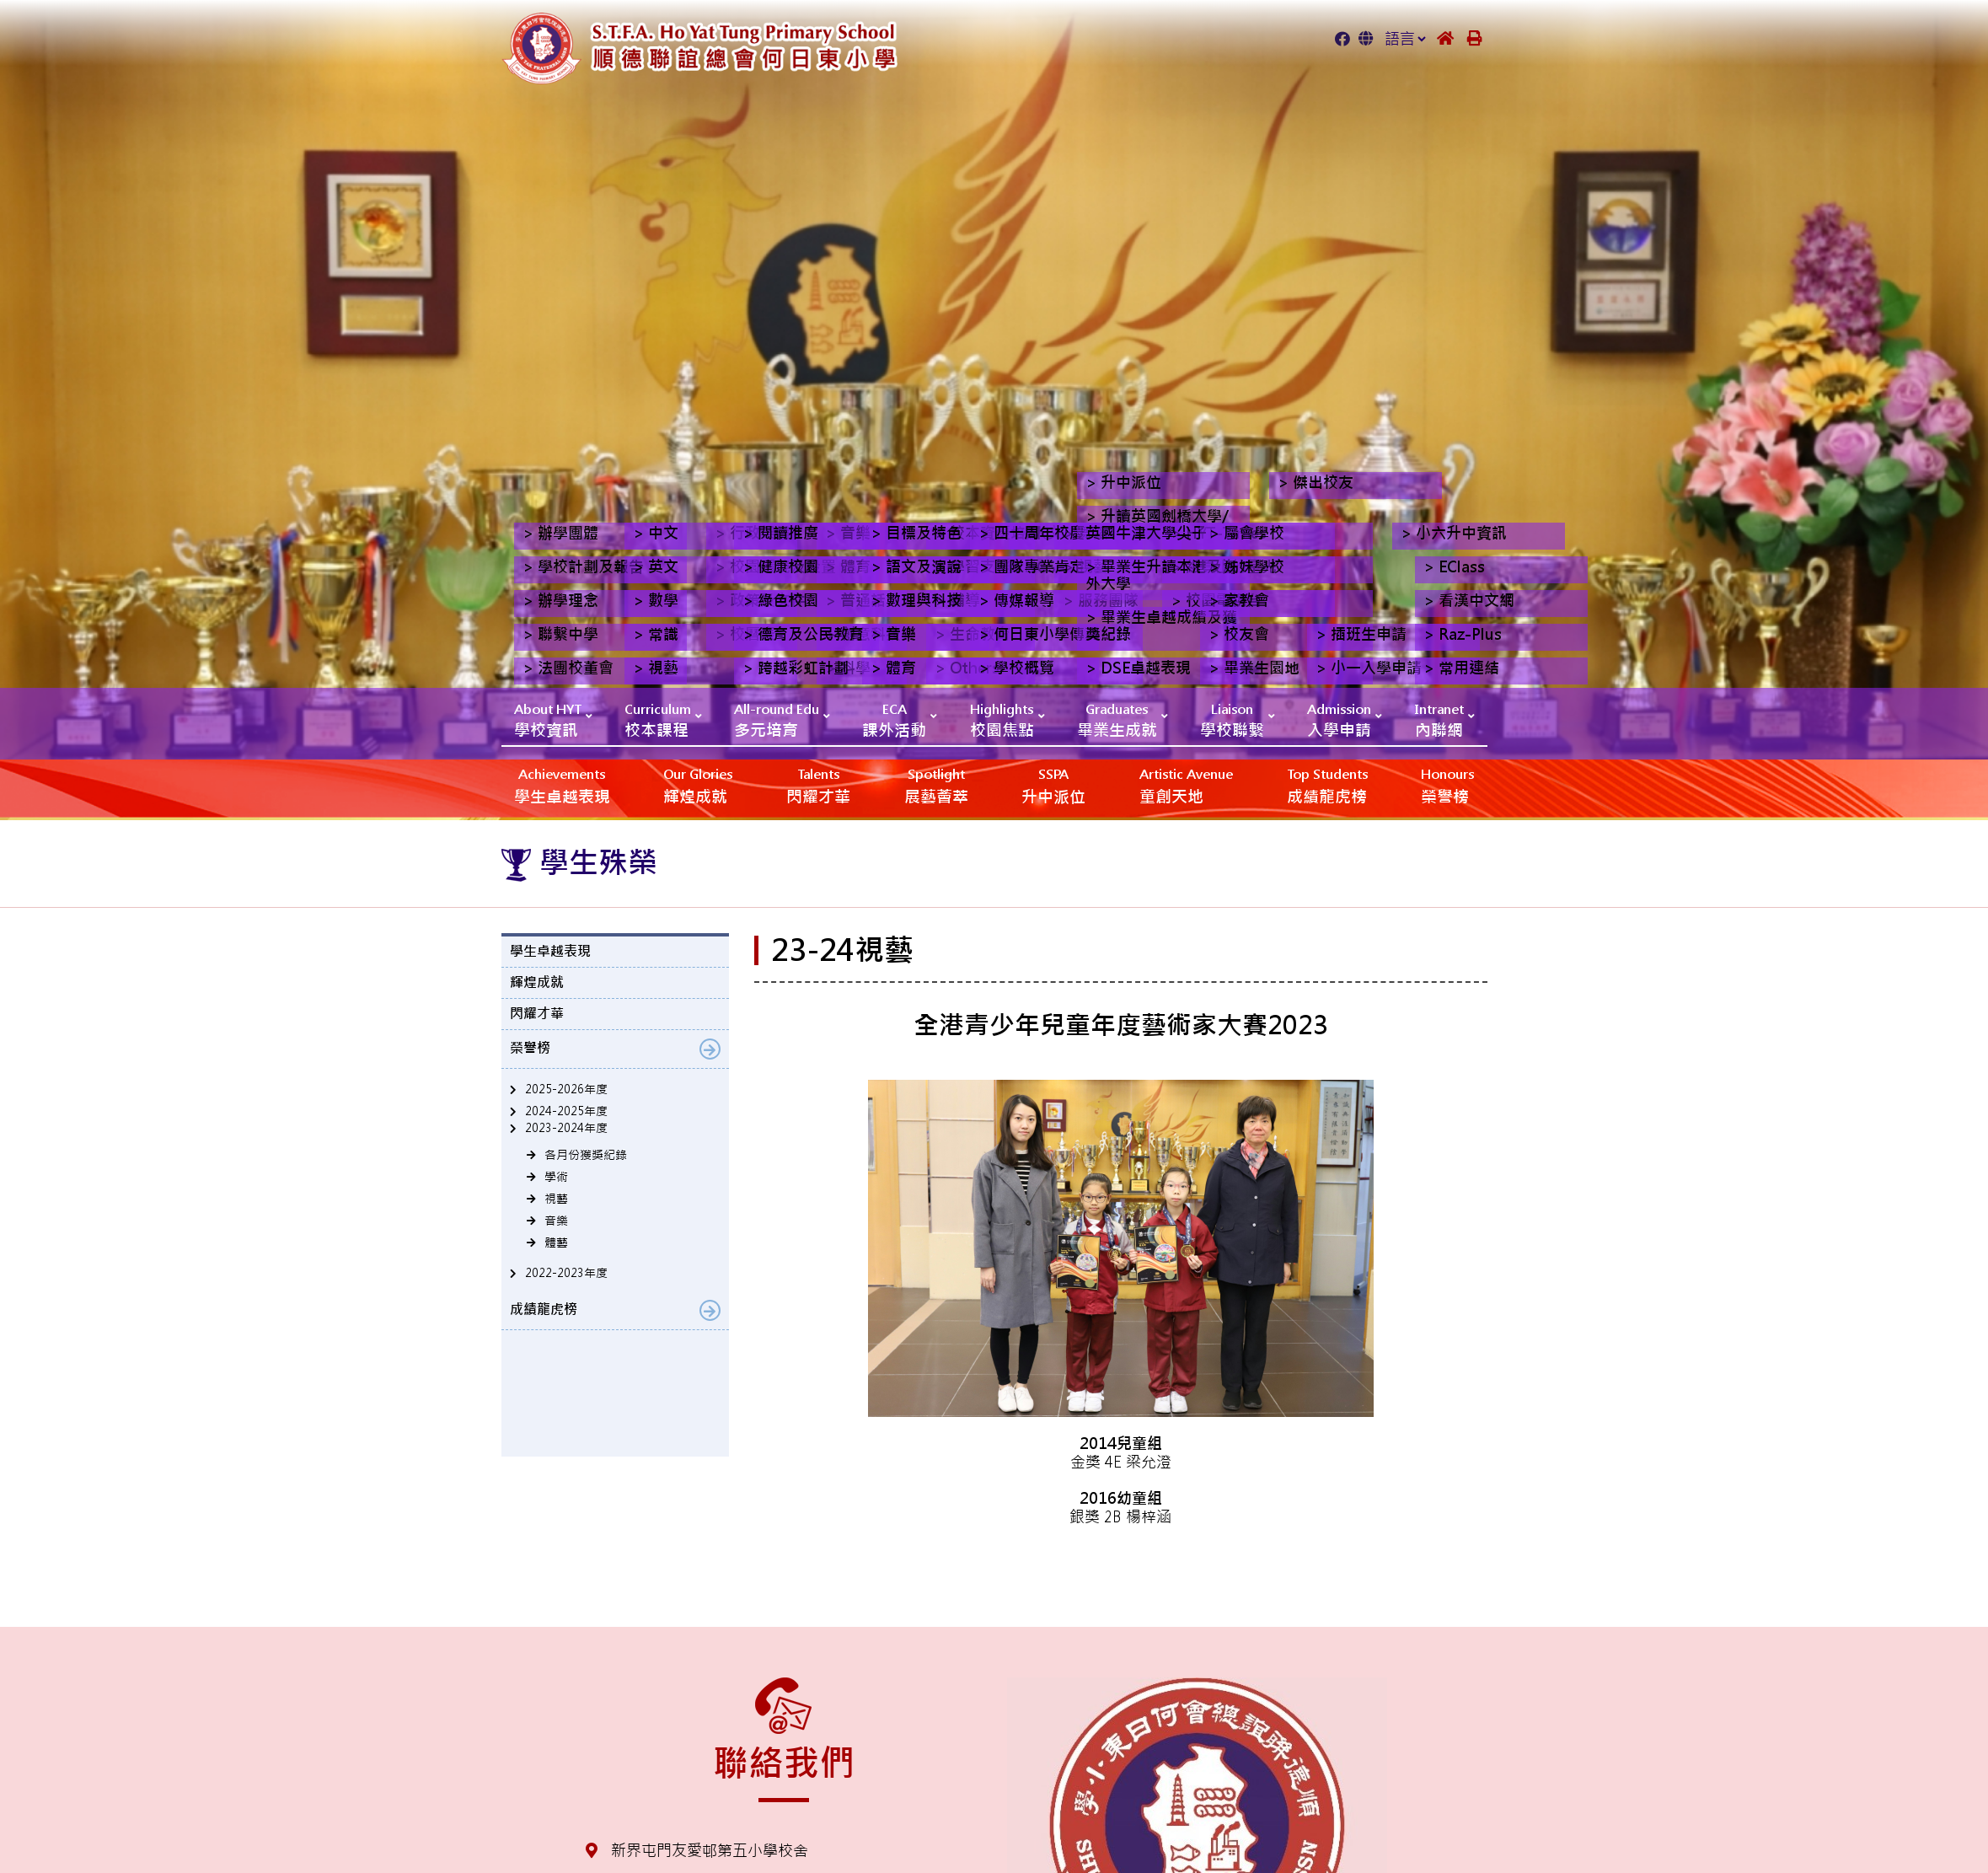  What do you see at coordinates (697, 785) in the screenshot?
I see `輝煌成就` at bounding box center [697, 785].